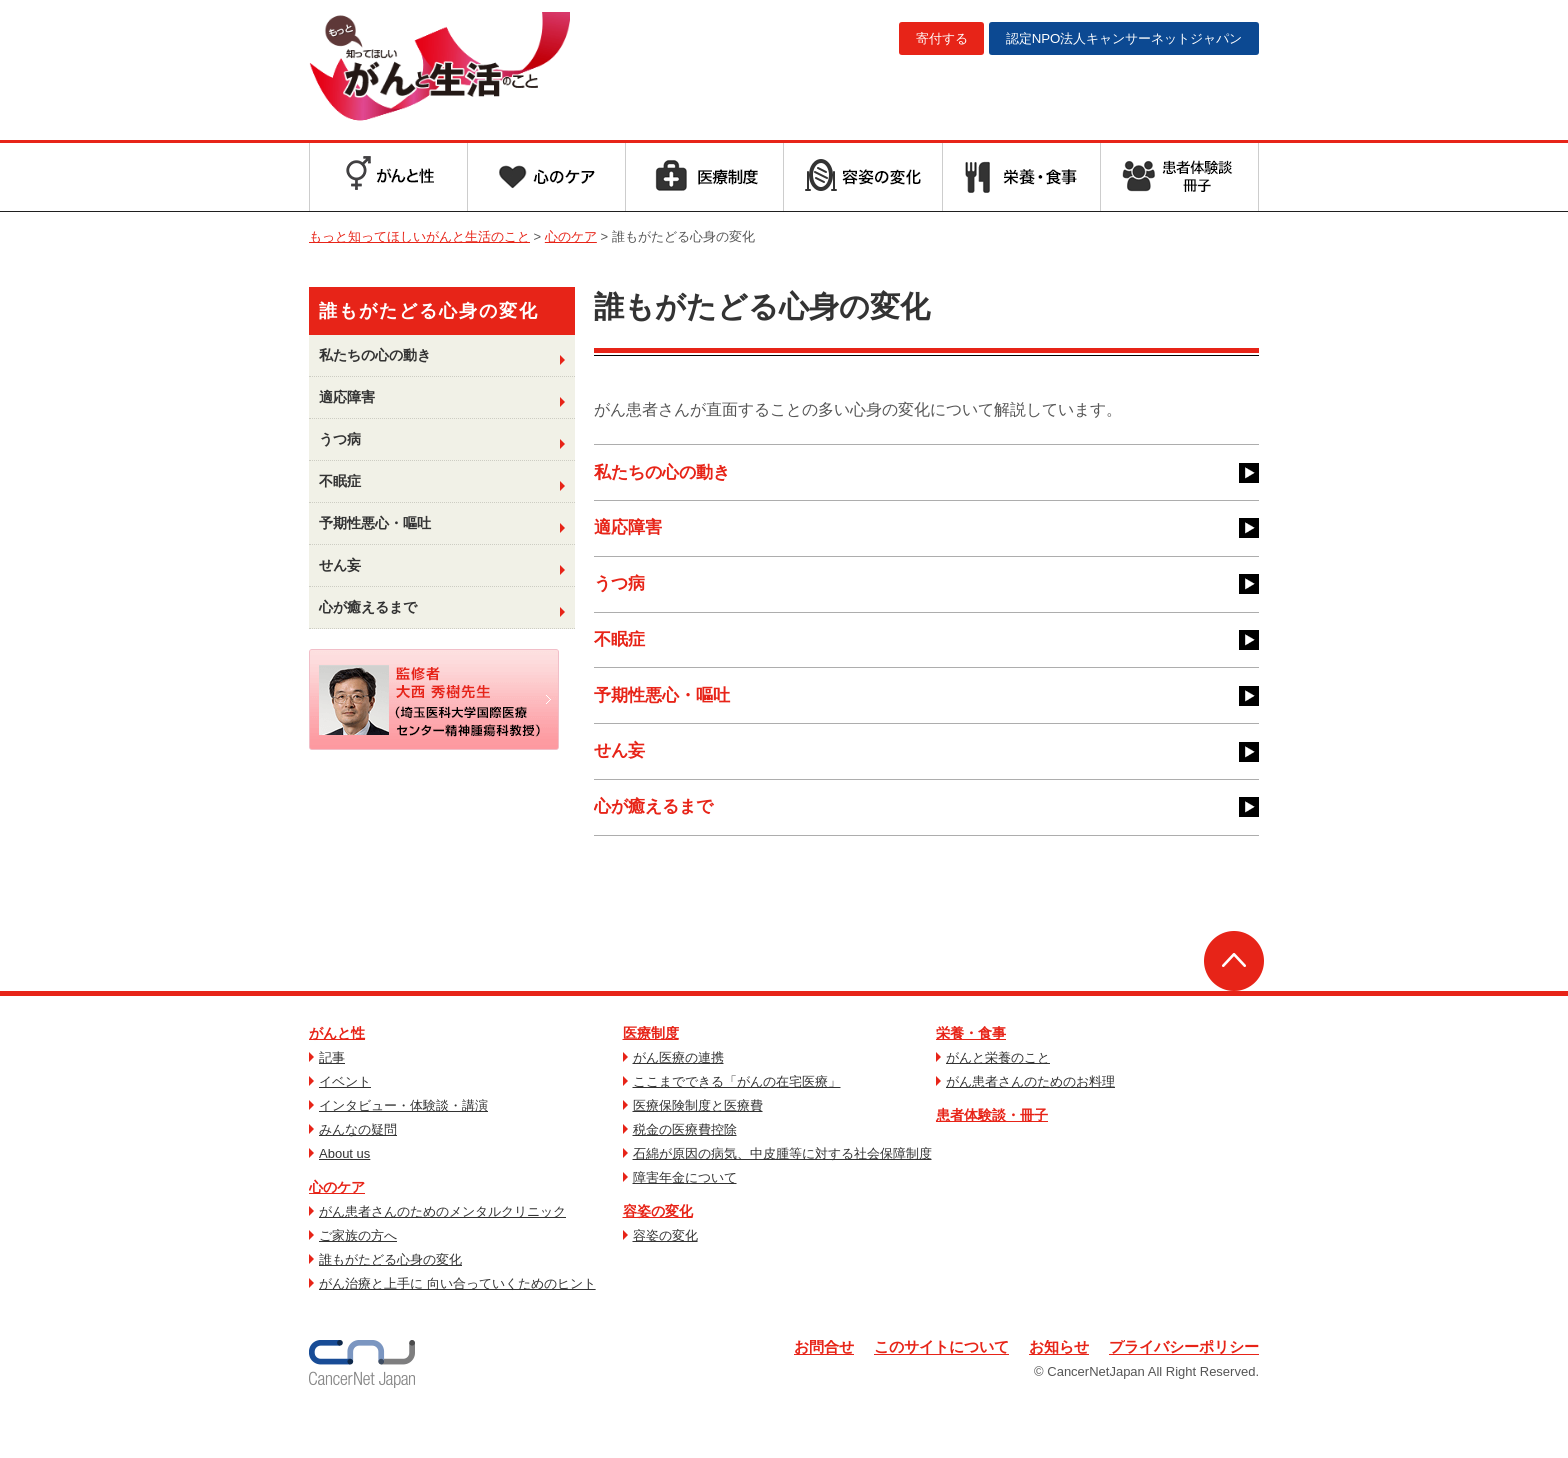  Describe the element at coordinates (698, 1145) in the screenshot. I see `医療保険制度と医療費` at that location.